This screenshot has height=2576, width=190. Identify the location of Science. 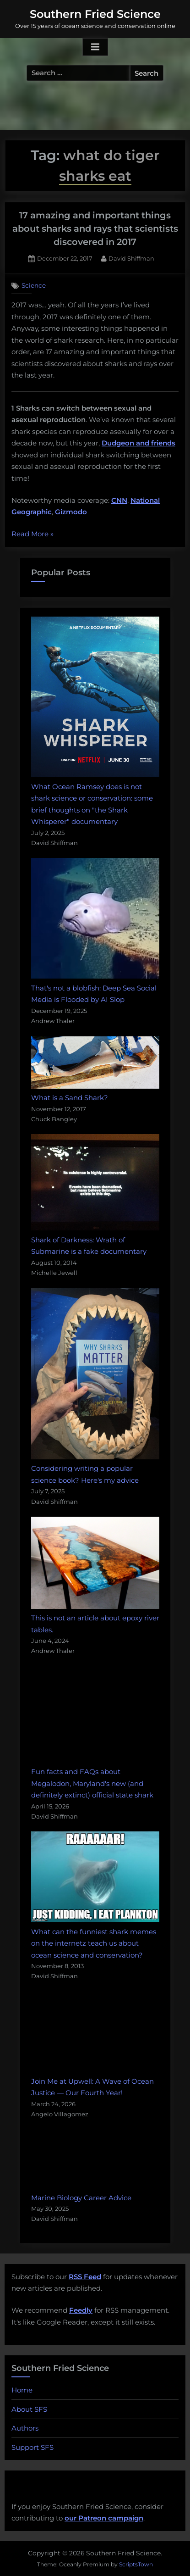
(34, 285).